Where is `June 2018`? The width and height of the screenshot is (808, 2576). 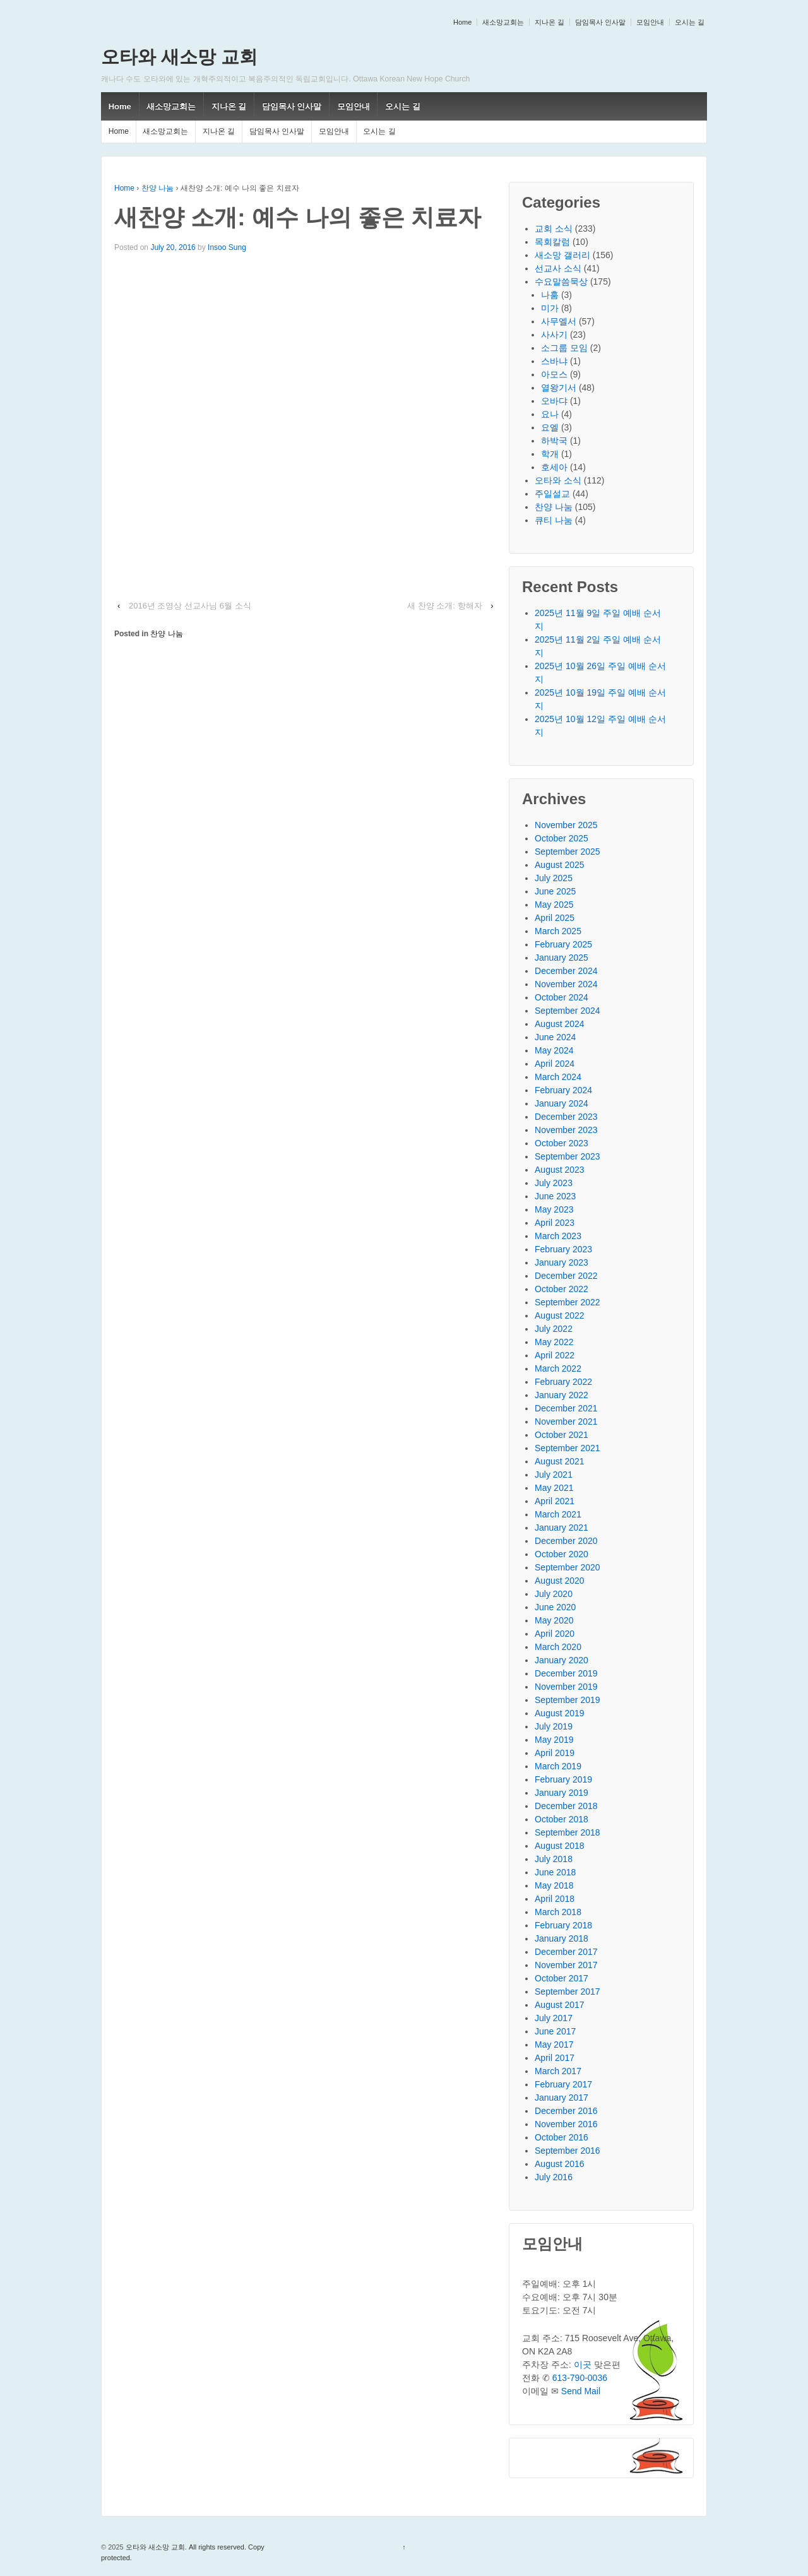
June 2018 is located at coordinates (555, 1872).